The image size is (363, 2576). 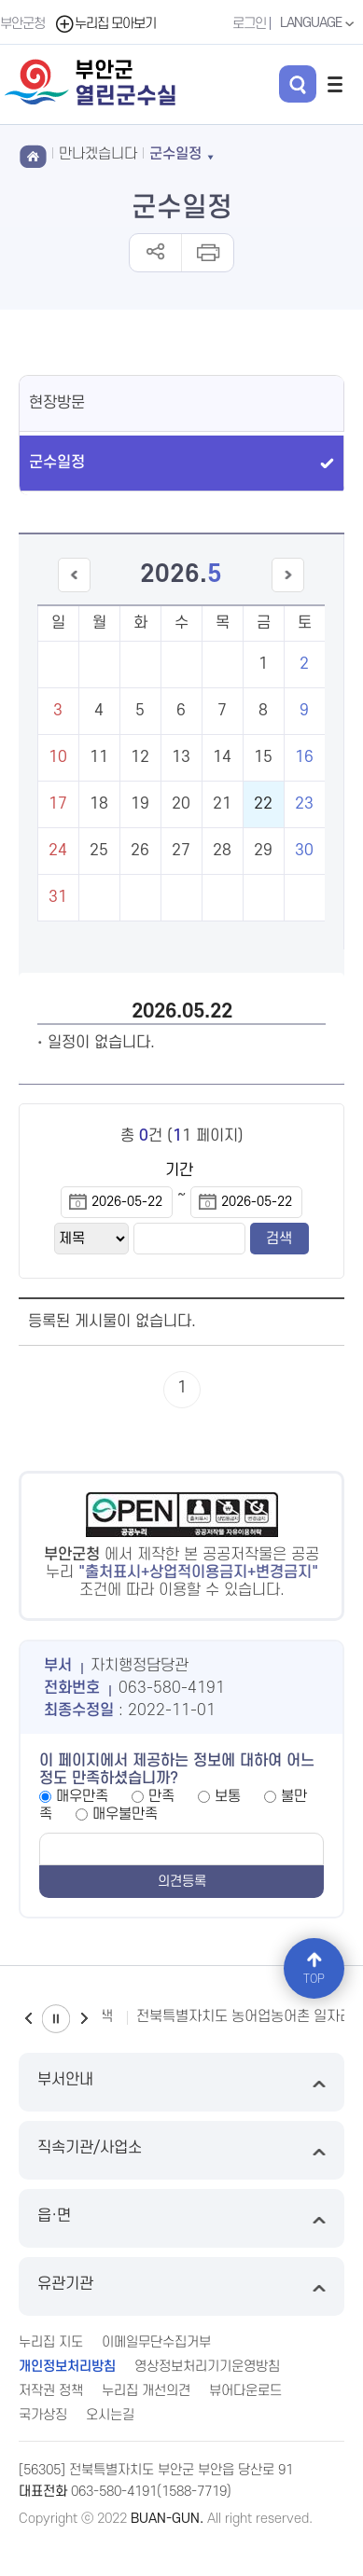 What do you see at coordinates (146, 2391) in the screenshot?
I see `누리집 개선의견` at bounding box center [146, 2391].